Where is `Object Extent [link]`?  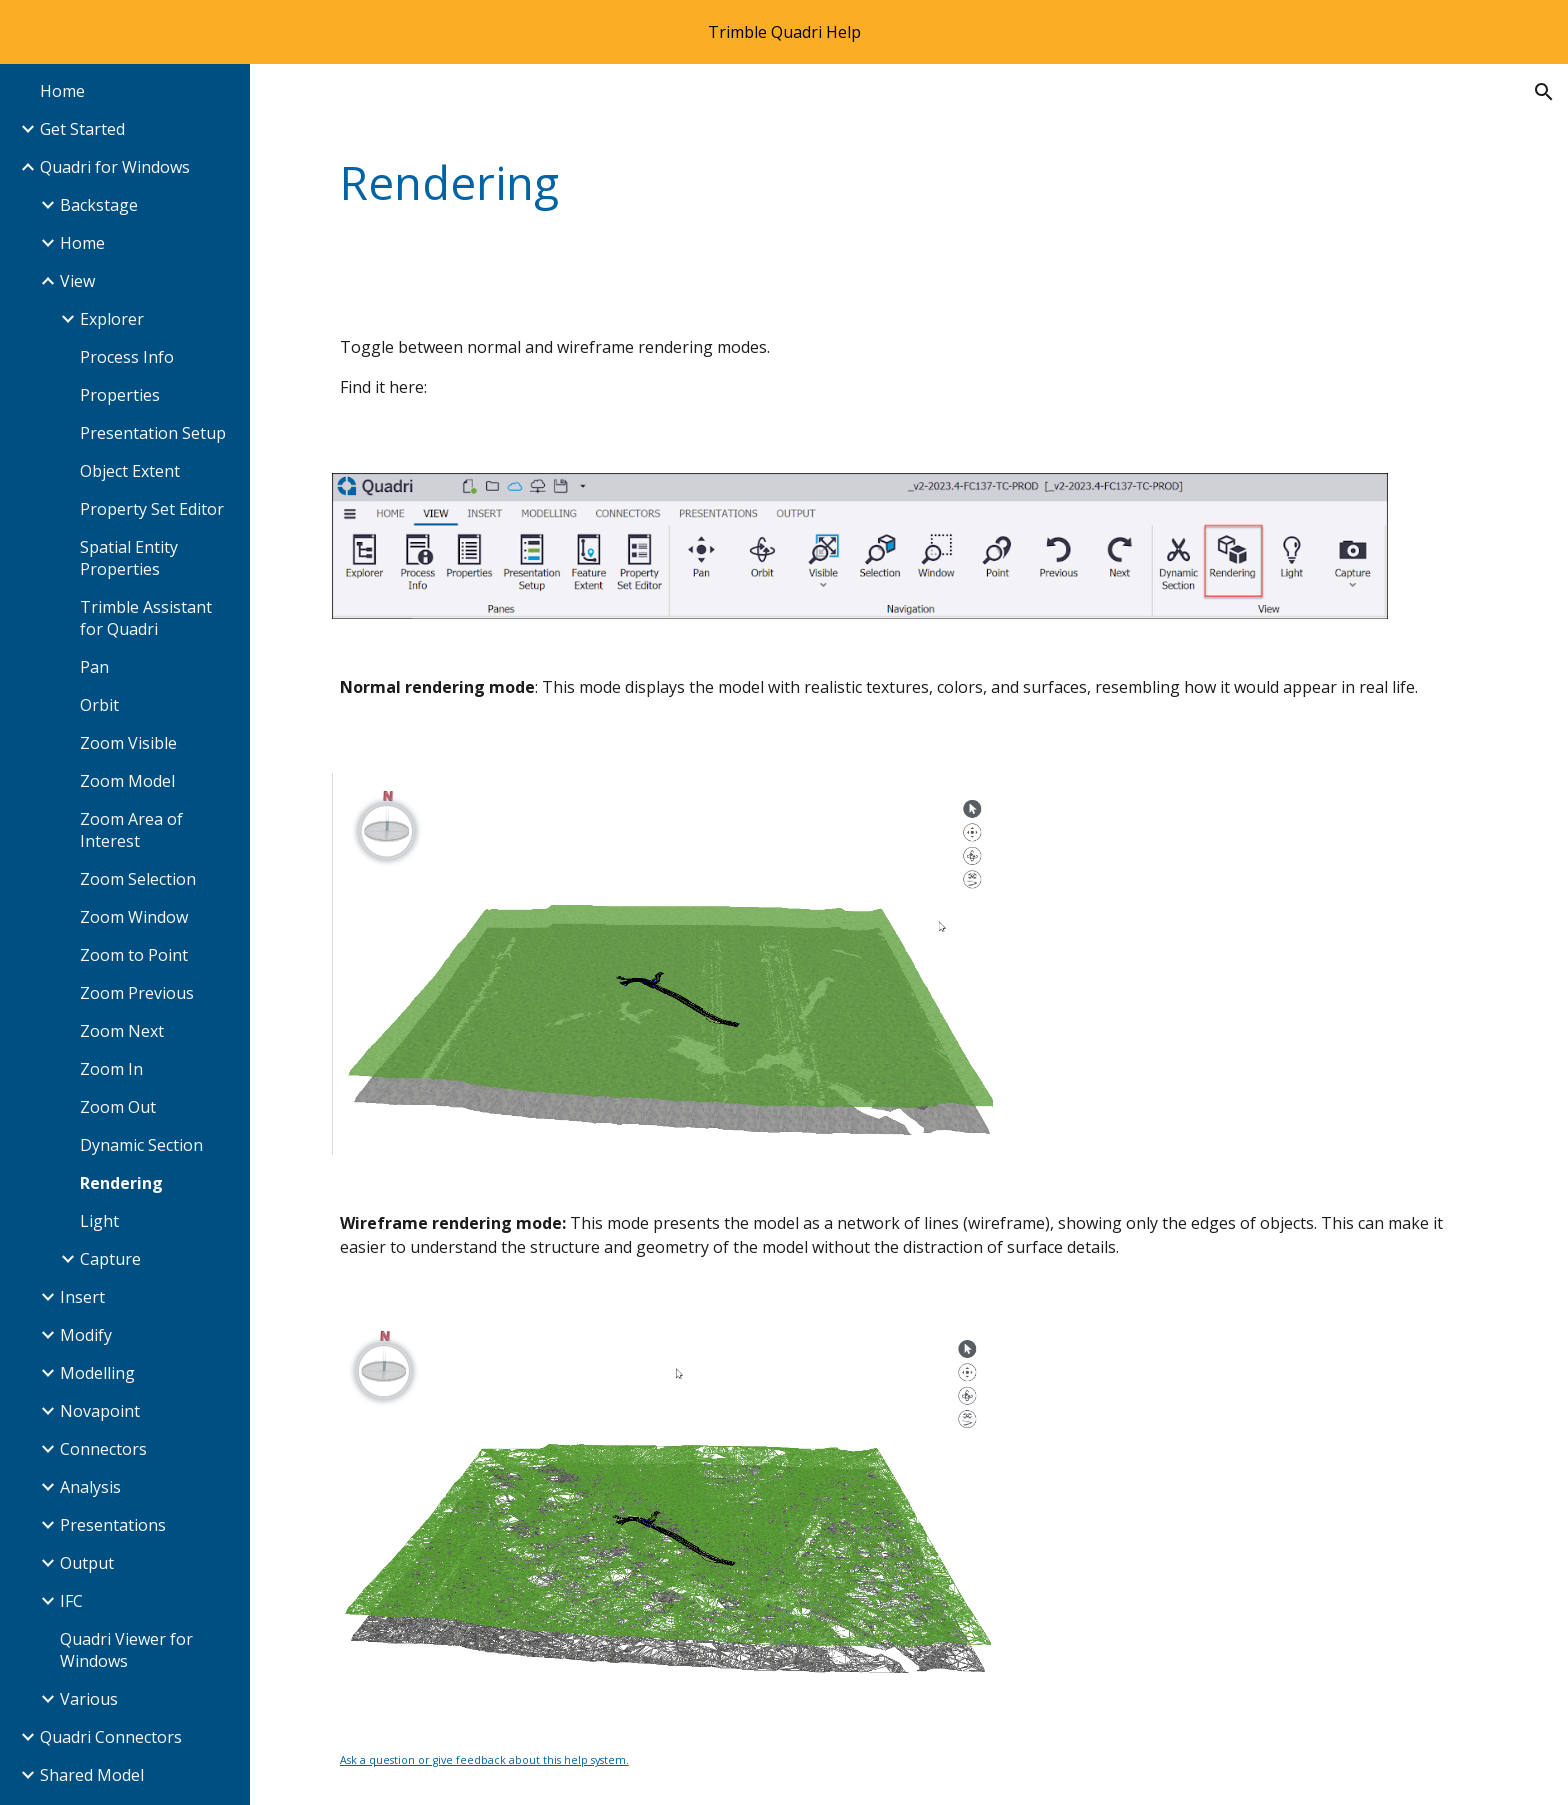 Object Extent [link] is located at coordinates (130, 471).